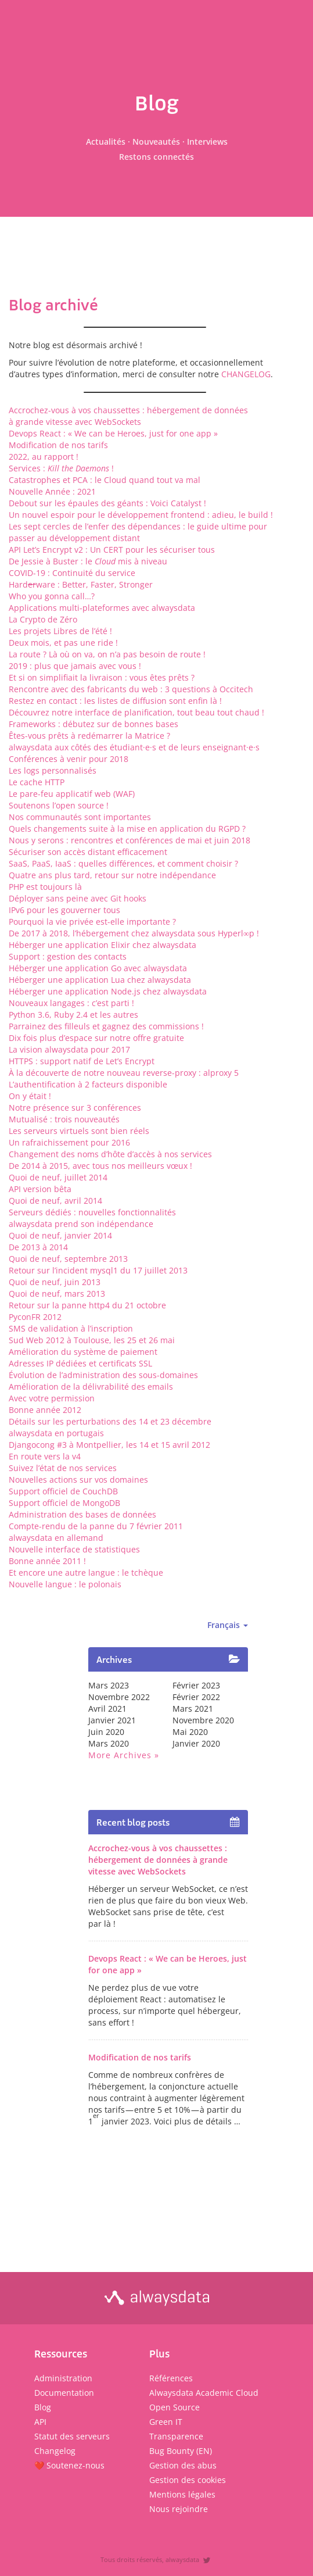 The width and height of the screenshot is (313, 2576). What do you see at coordinates (98, 968) in the screenshot?
I see `Héberger une application Go avec alwaysdata` at bounding box center [98, 968].